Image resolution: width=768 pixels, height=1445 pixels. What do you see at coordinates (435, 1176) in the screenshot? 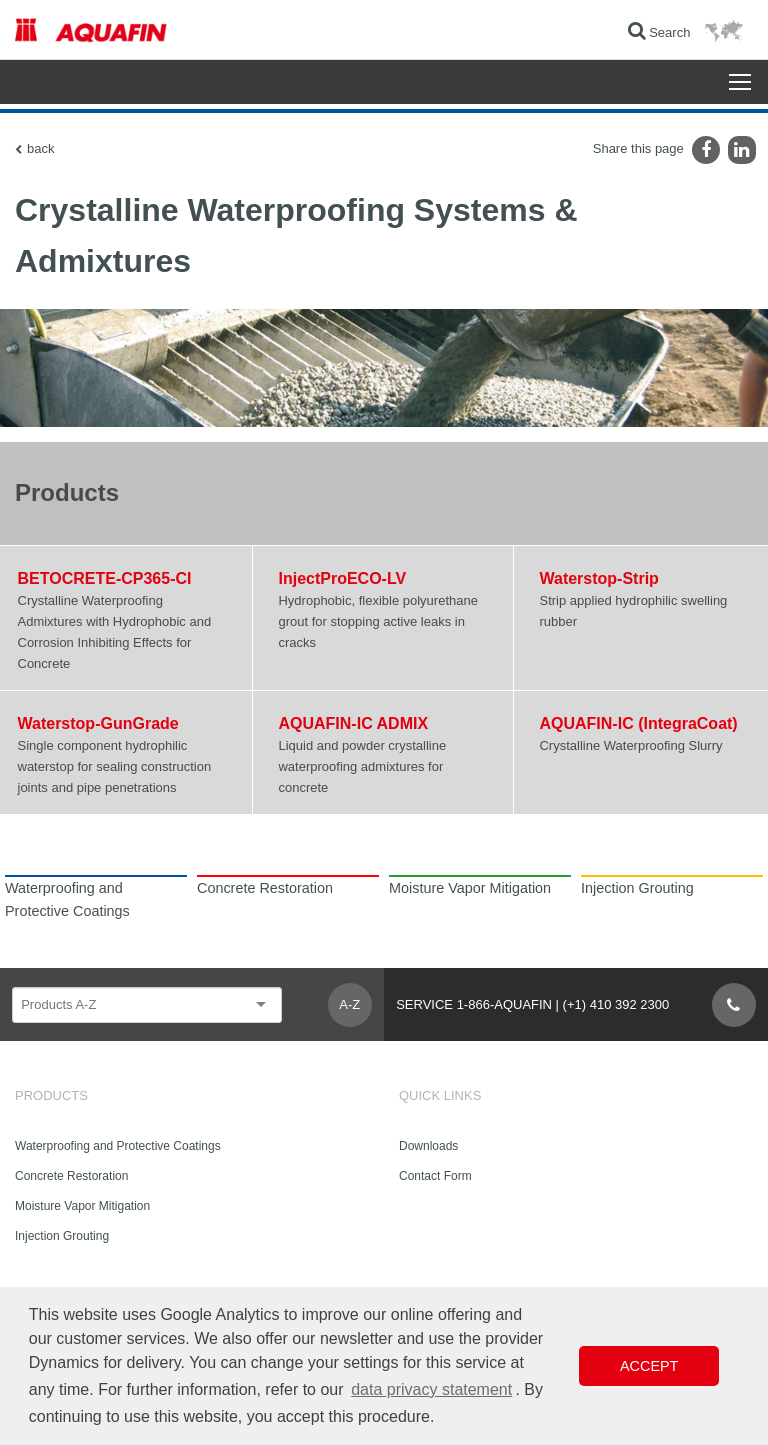
I see `Contact Form` at bounding box center [435, 1176].